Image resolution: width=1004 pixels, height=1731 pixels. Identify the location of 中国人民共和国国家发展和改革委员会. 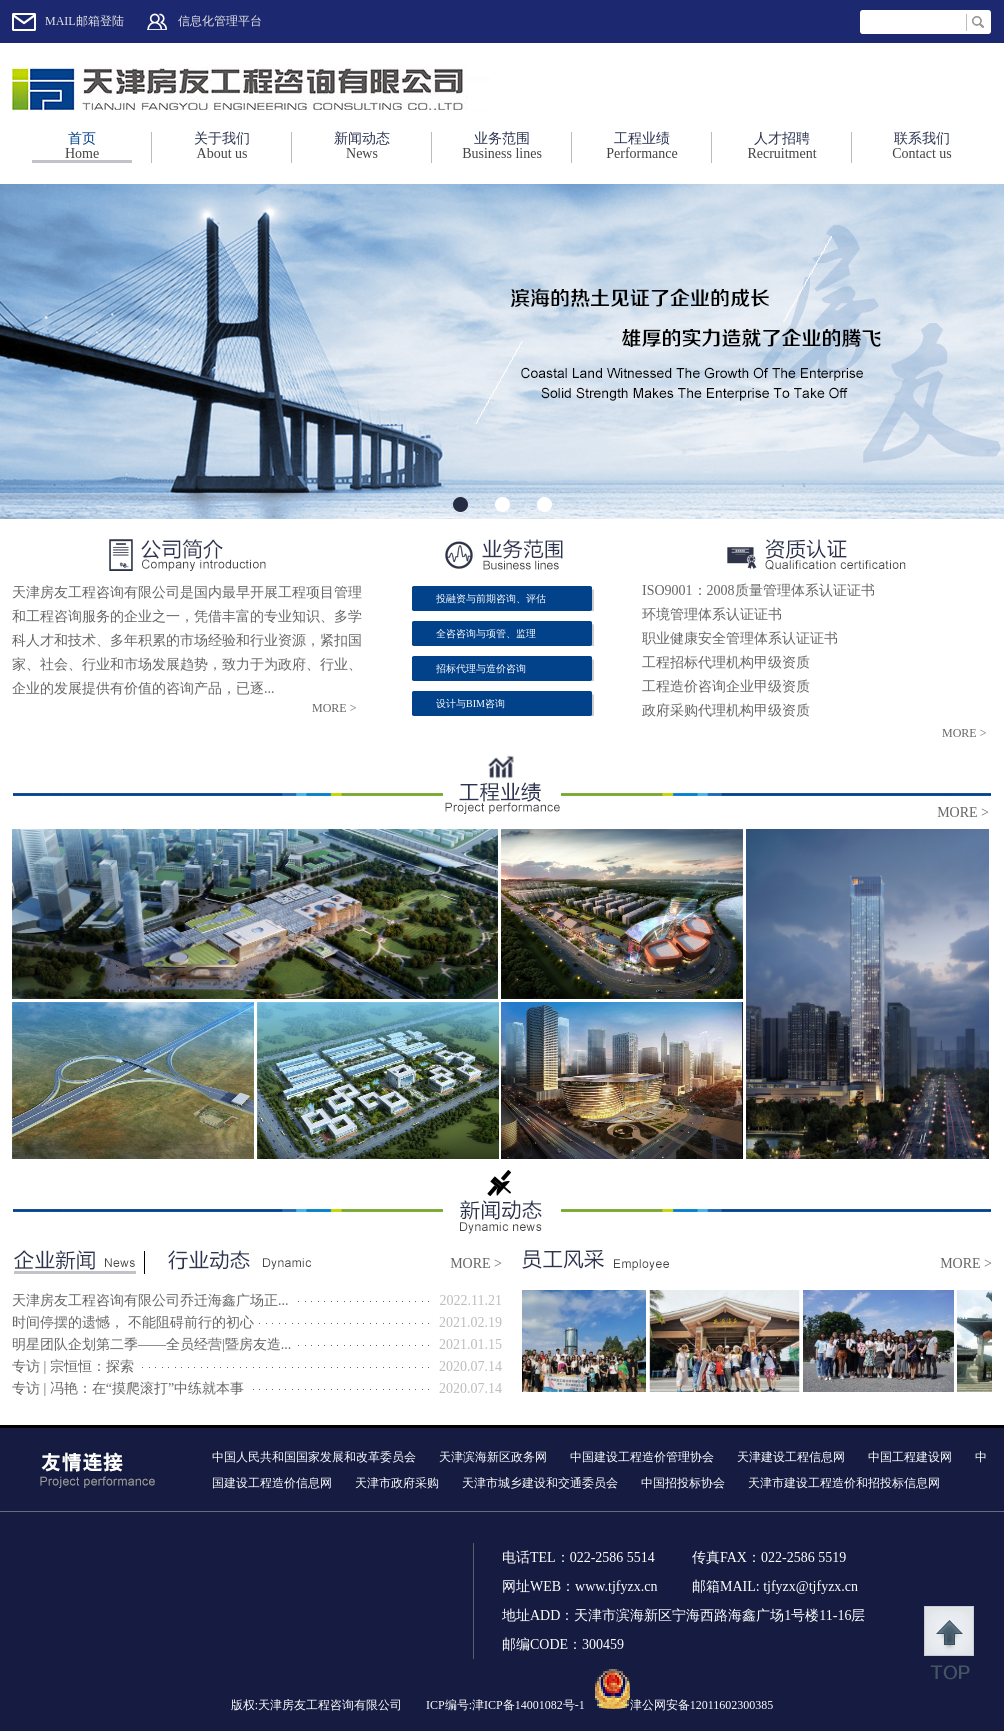
(314, 1457).